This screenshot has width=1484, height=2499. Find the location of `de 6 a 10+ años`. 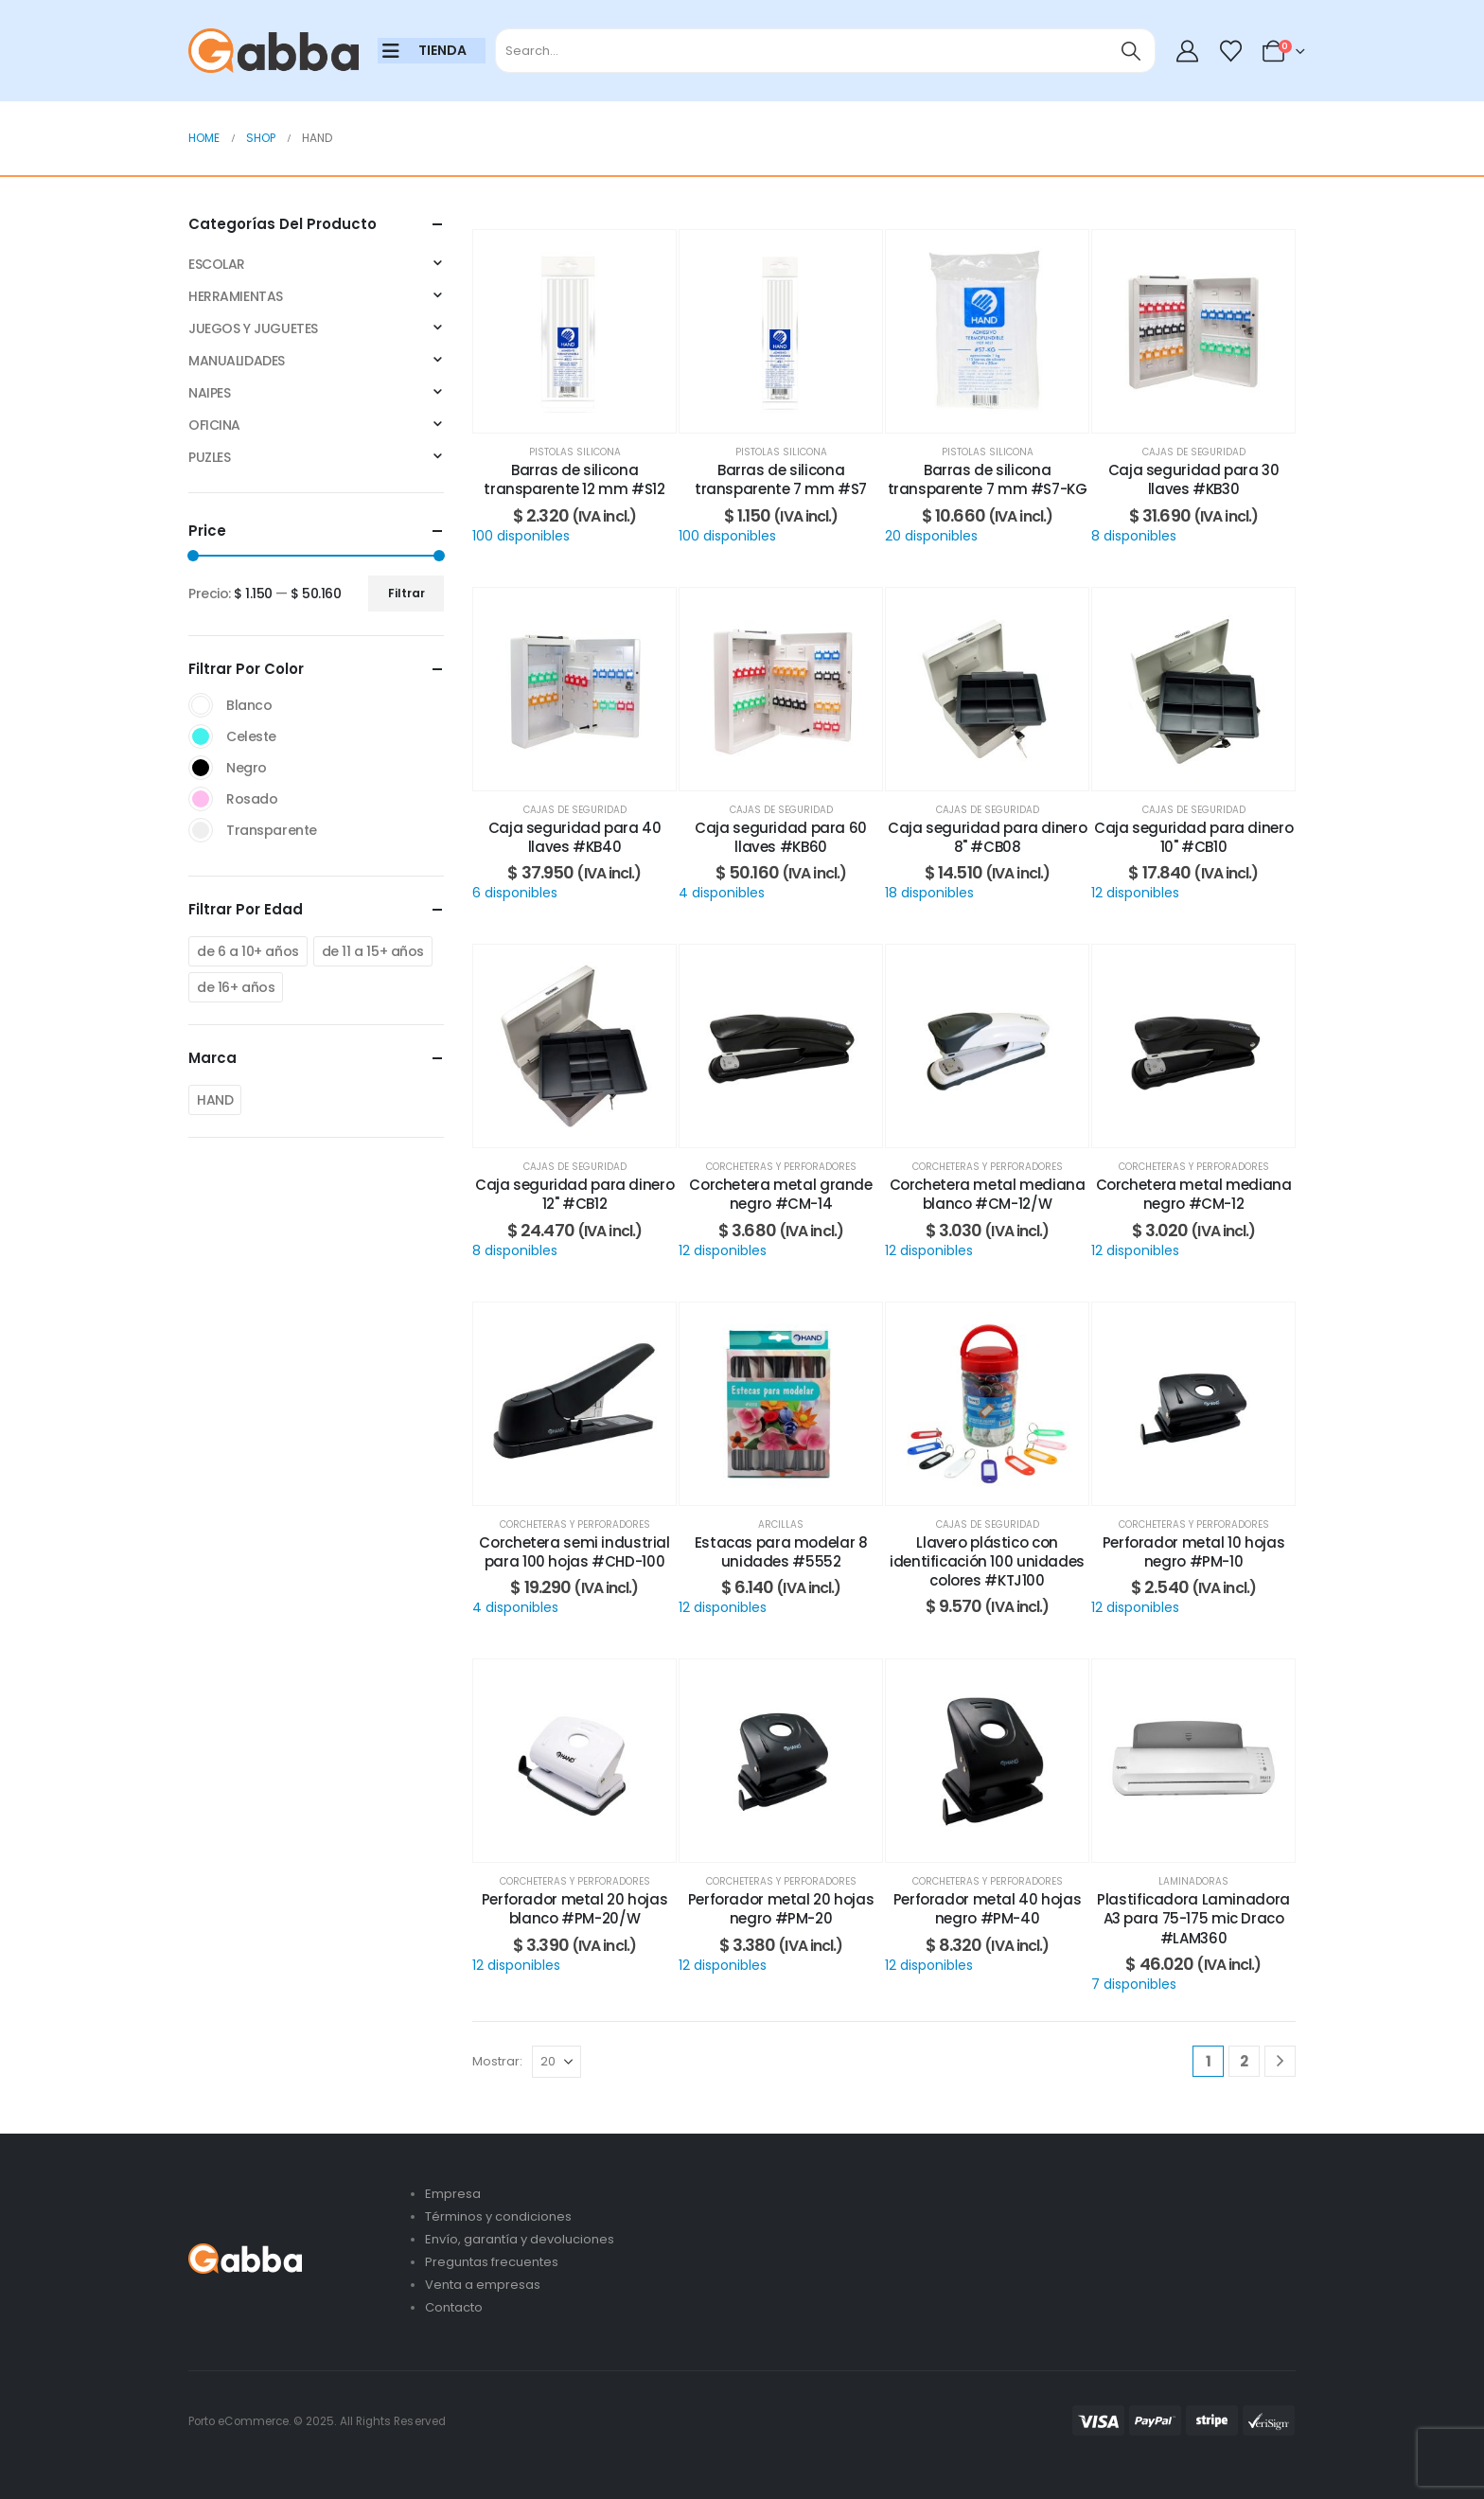

de 6 a 10+ años is located at coordinates (248, 951).